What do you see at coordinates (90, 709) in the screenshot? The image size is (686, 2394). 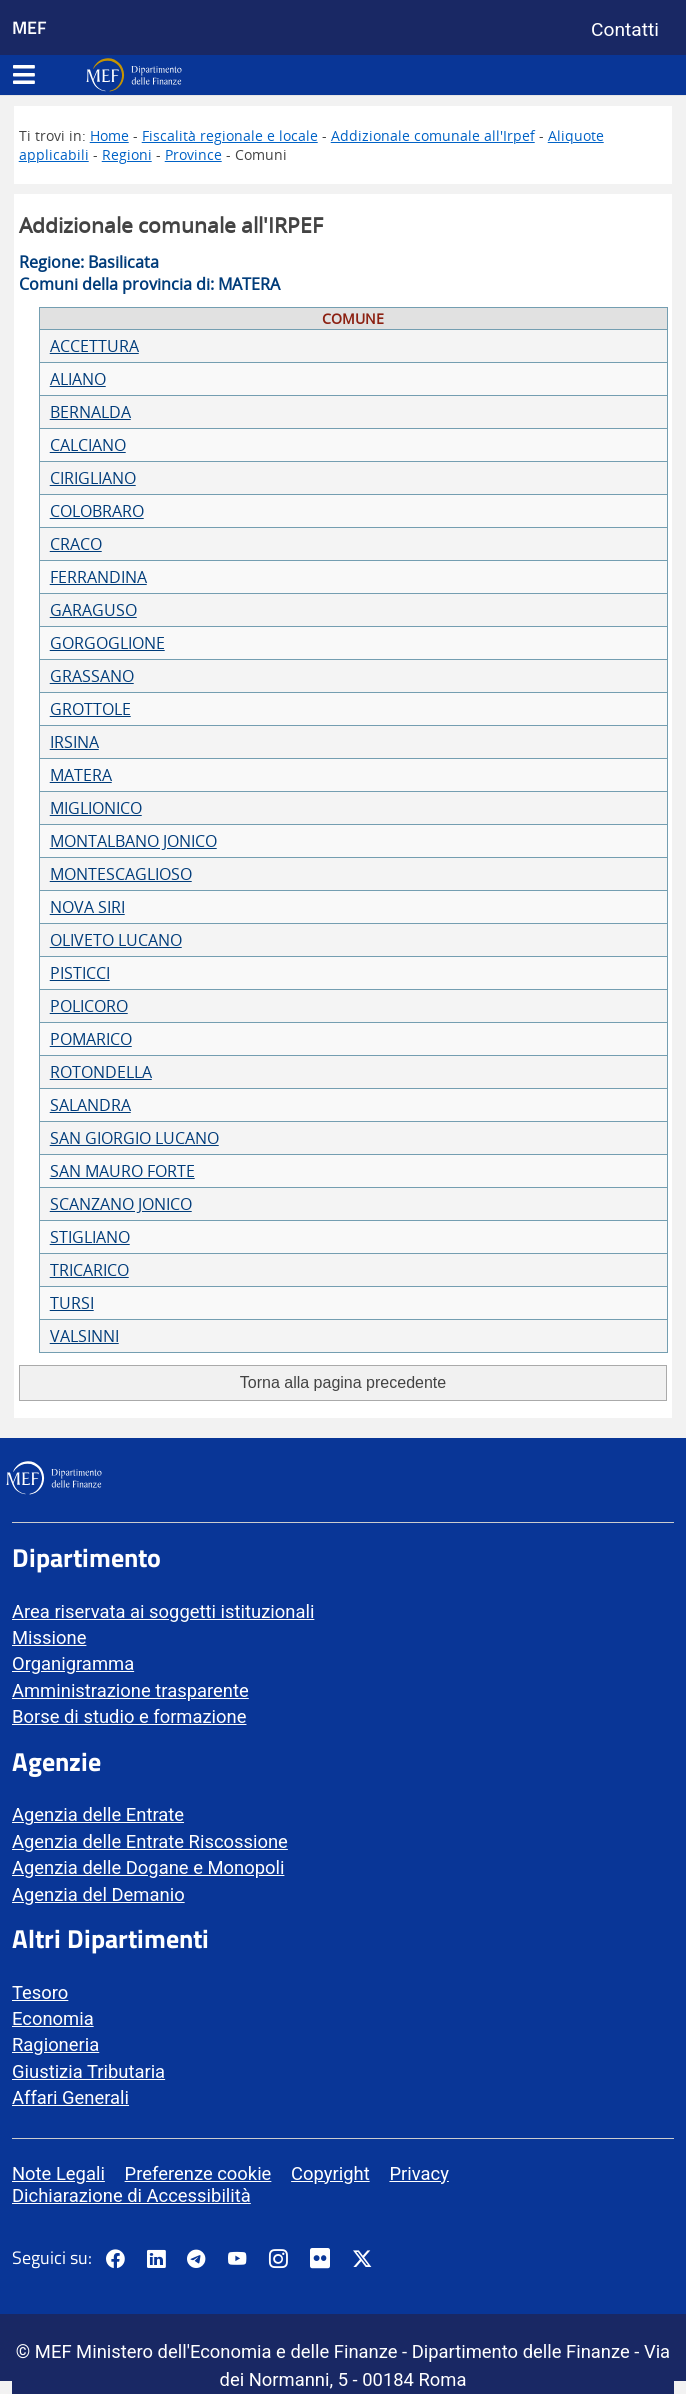 I see `GROTTOLE` at bounding box center [90, 709].